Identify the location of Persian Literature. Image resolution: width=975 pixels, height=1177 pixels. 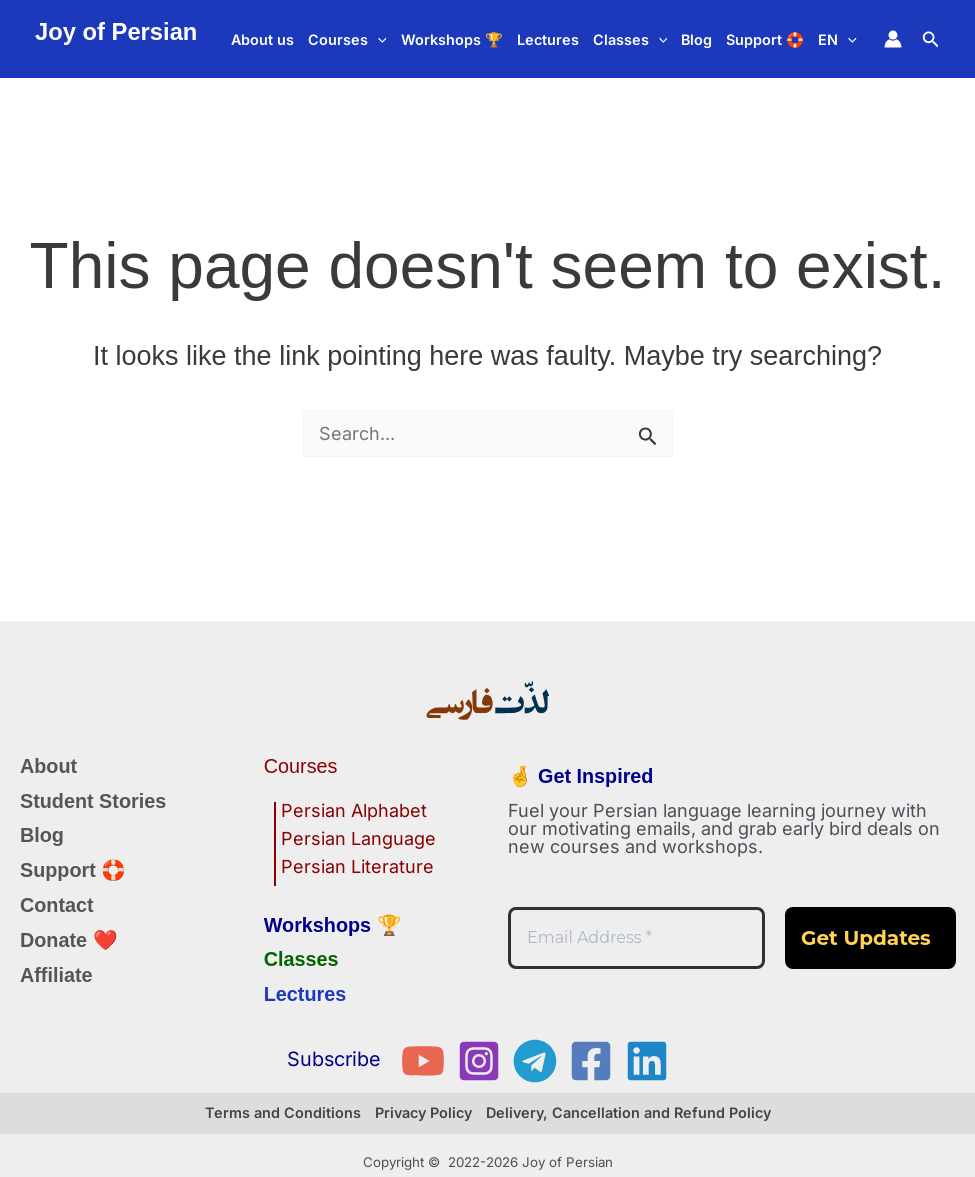
(357, 867).